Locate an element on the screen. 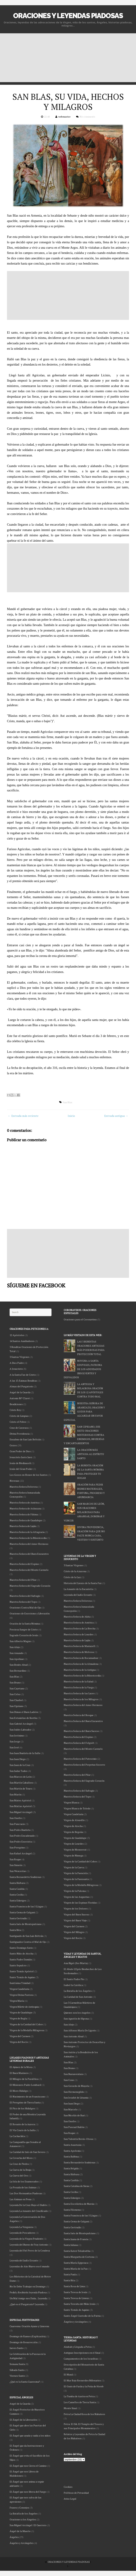  Nuestra Señora del Monte Carmelo is located at coordinates (29, 1569).